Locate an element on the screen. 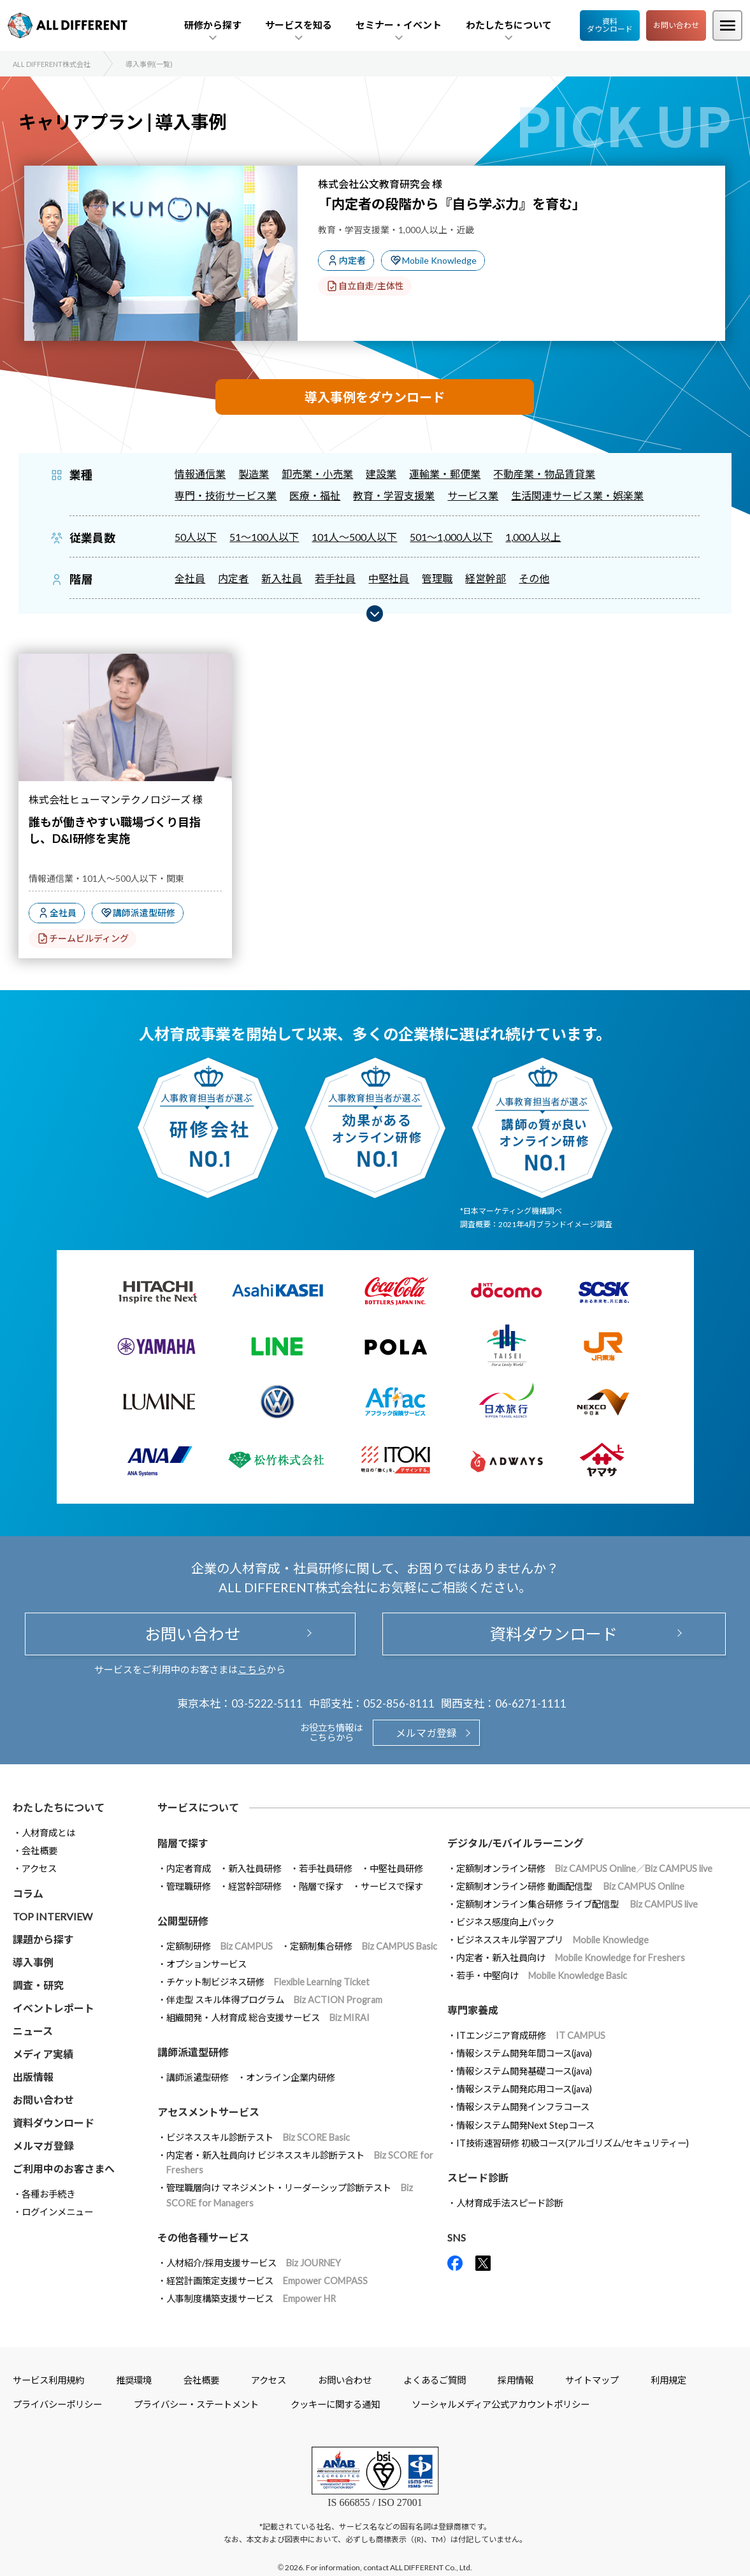 The width and height of the screenshot is (750, 2576). 生活関連サービス業・娯楽業 is located at coordinates (577, 495).